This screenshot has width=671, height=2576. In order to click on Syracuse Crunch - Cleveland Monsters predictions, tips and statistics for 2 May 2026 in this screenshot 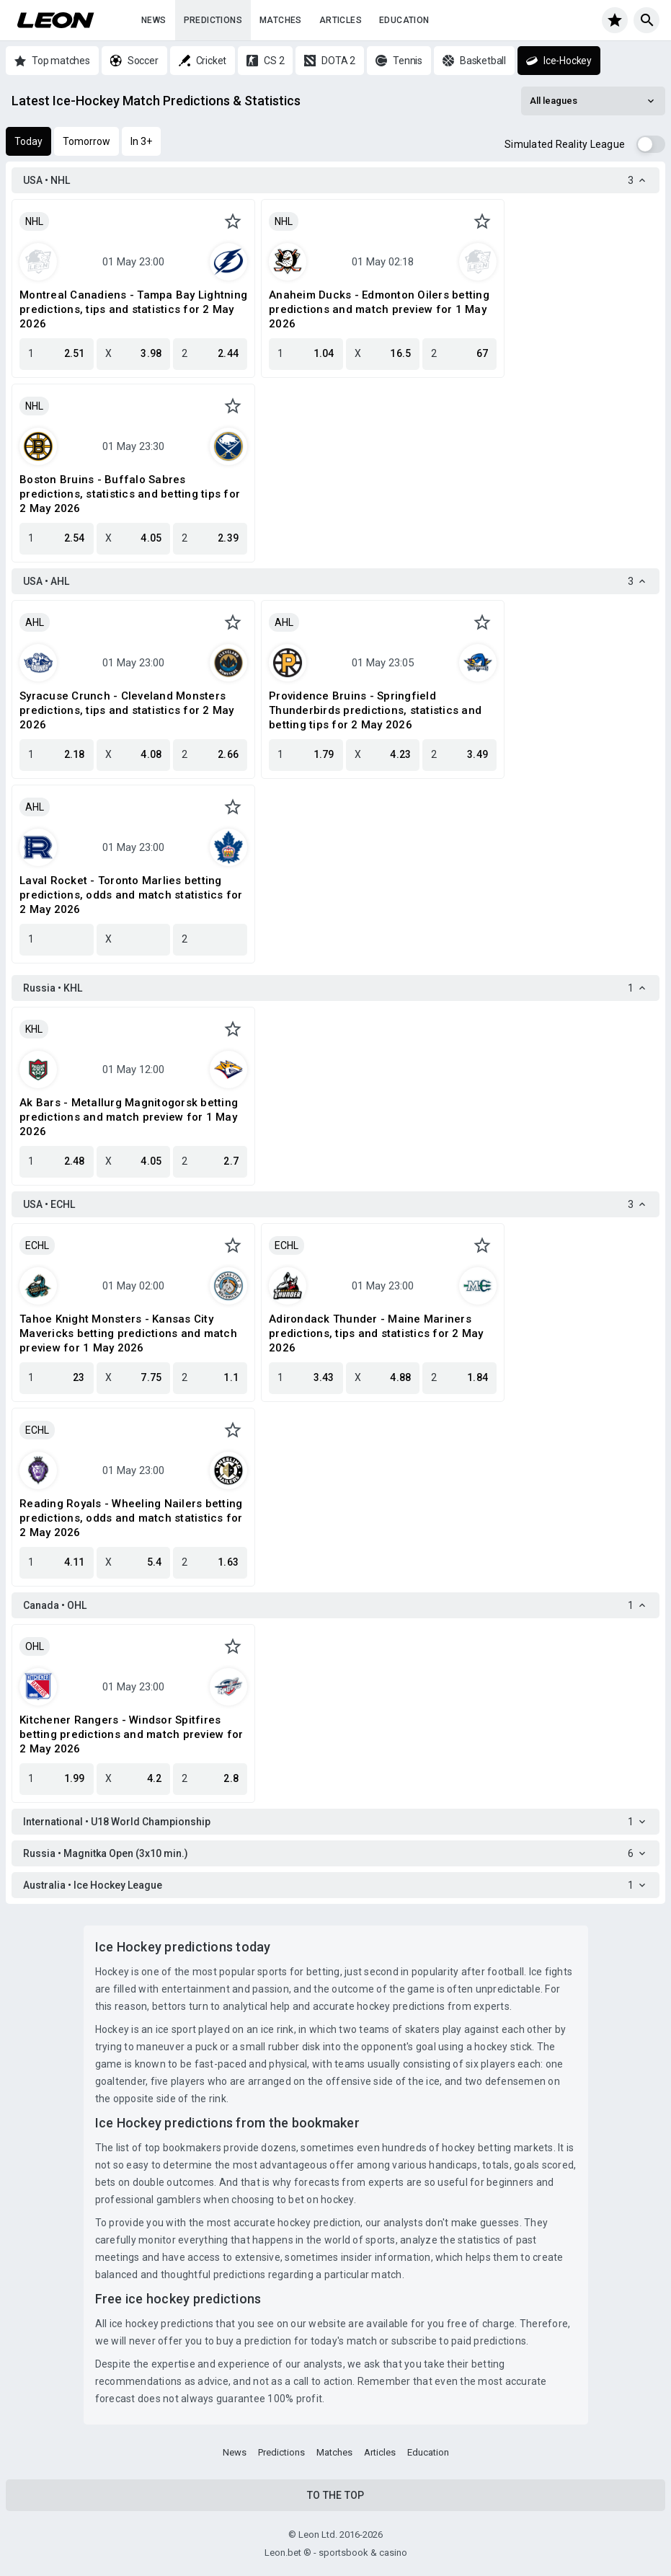, I will do `click(126, 710)`.